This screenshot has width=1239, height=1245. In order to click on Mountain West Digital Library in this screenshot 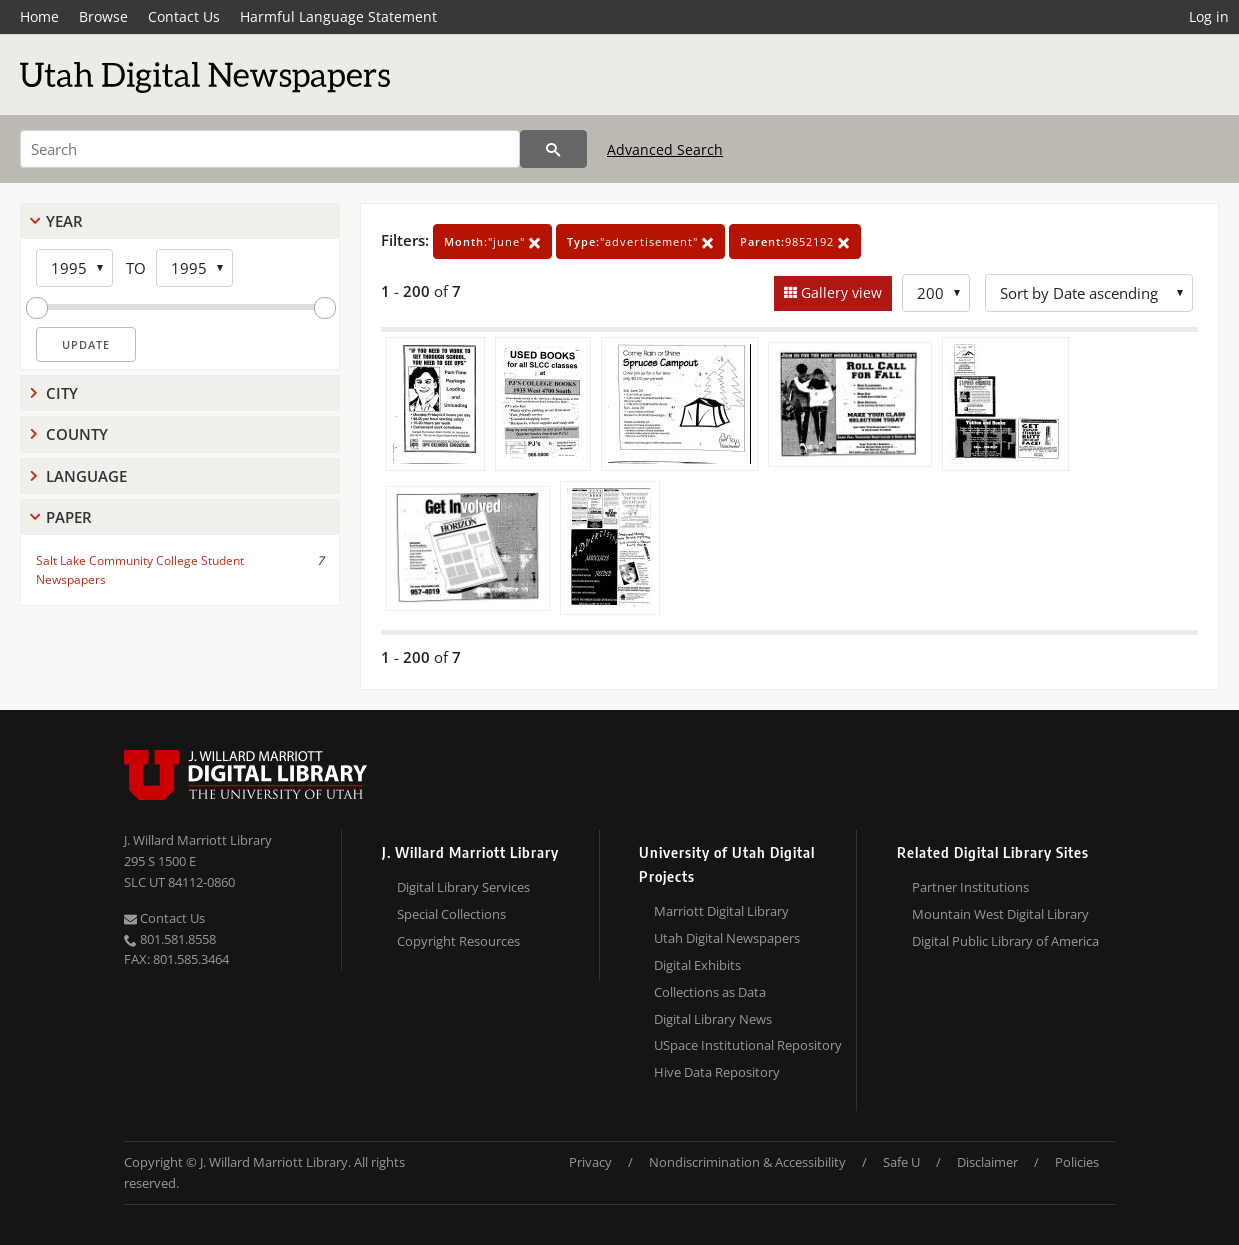, I will do `click(1000, 914)`.